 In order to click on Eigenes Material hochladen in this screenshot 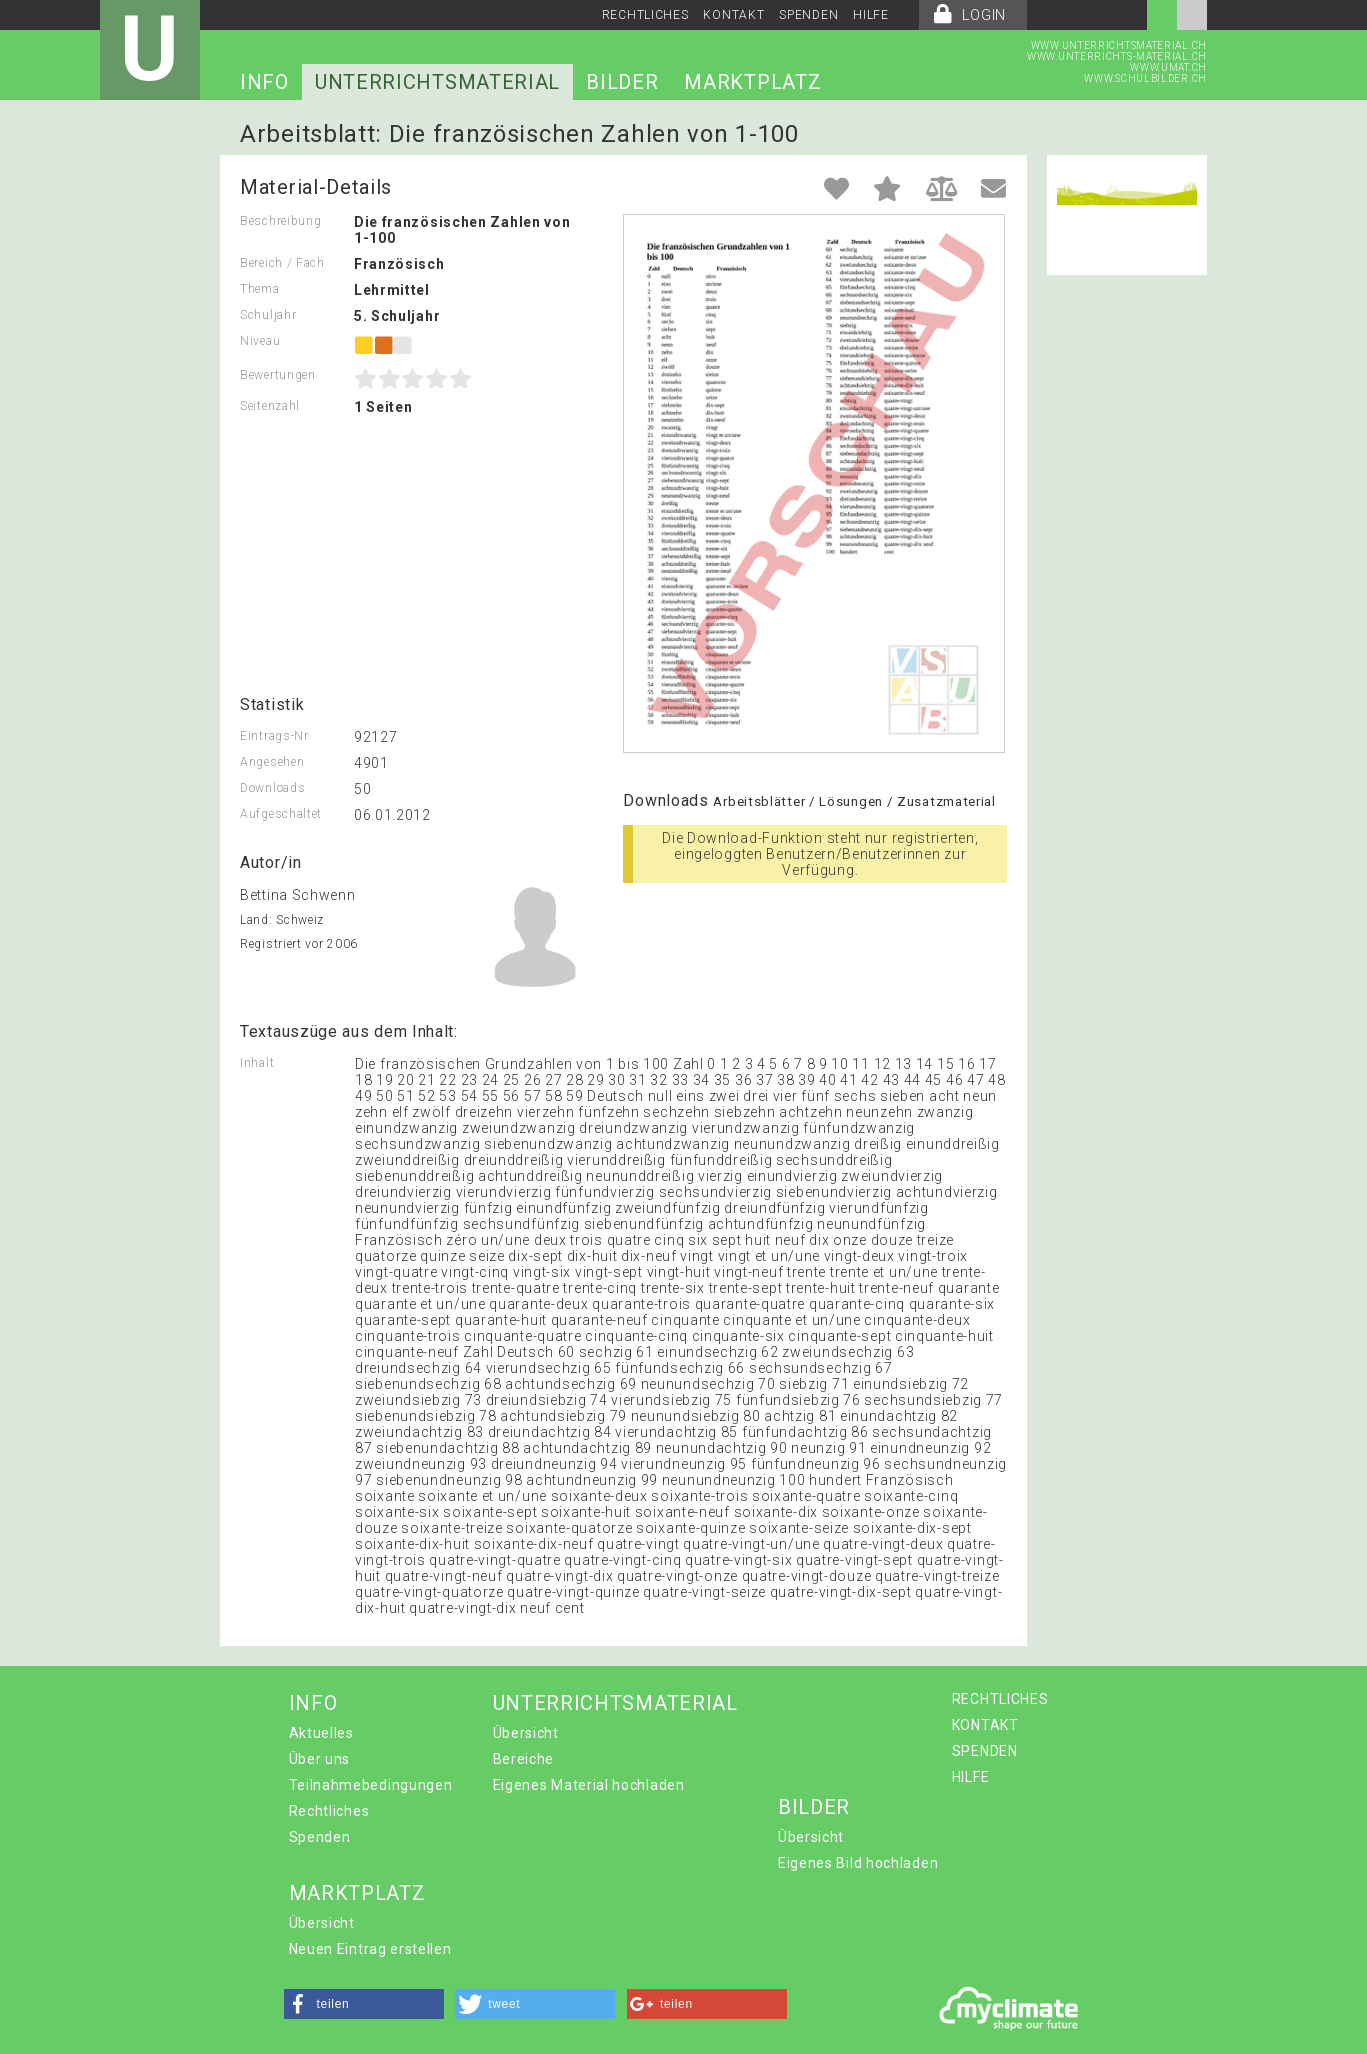, I will do `click(589, 1785)`.